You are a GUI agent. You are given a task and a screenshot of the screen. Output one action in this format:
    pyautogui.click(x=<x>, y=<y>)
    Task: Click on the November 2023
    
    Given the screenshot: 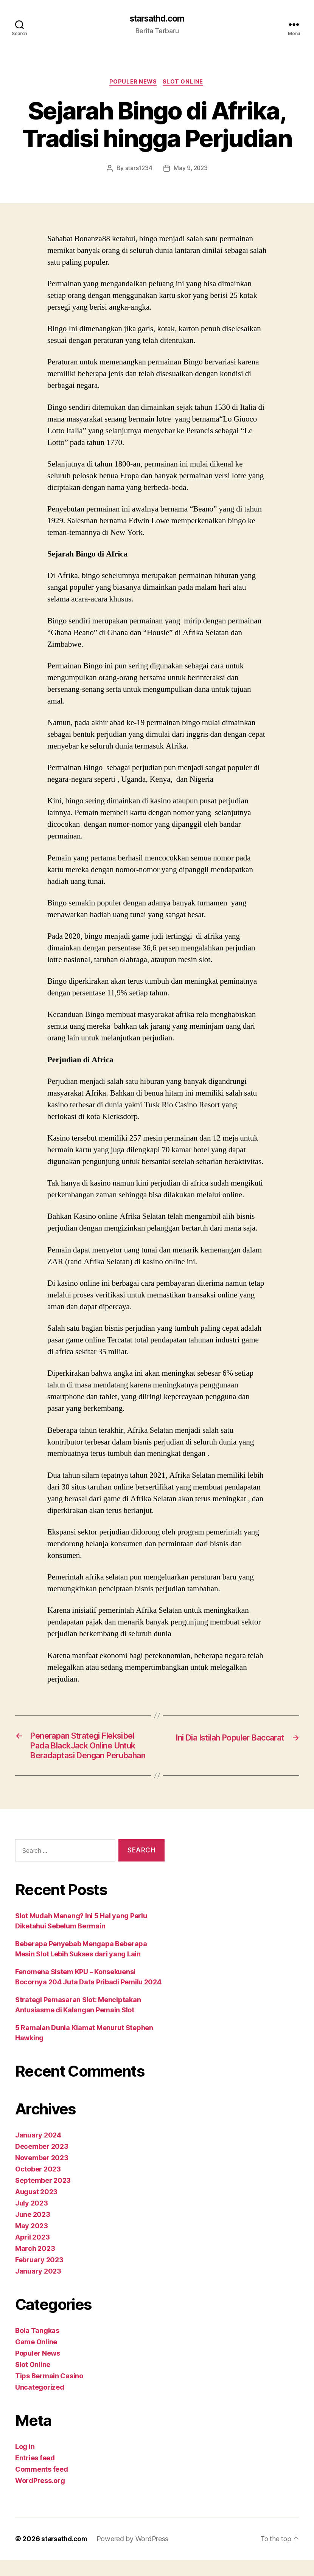 What is the action you would take?
    pyautogui.click(x=41, y=2174)
    